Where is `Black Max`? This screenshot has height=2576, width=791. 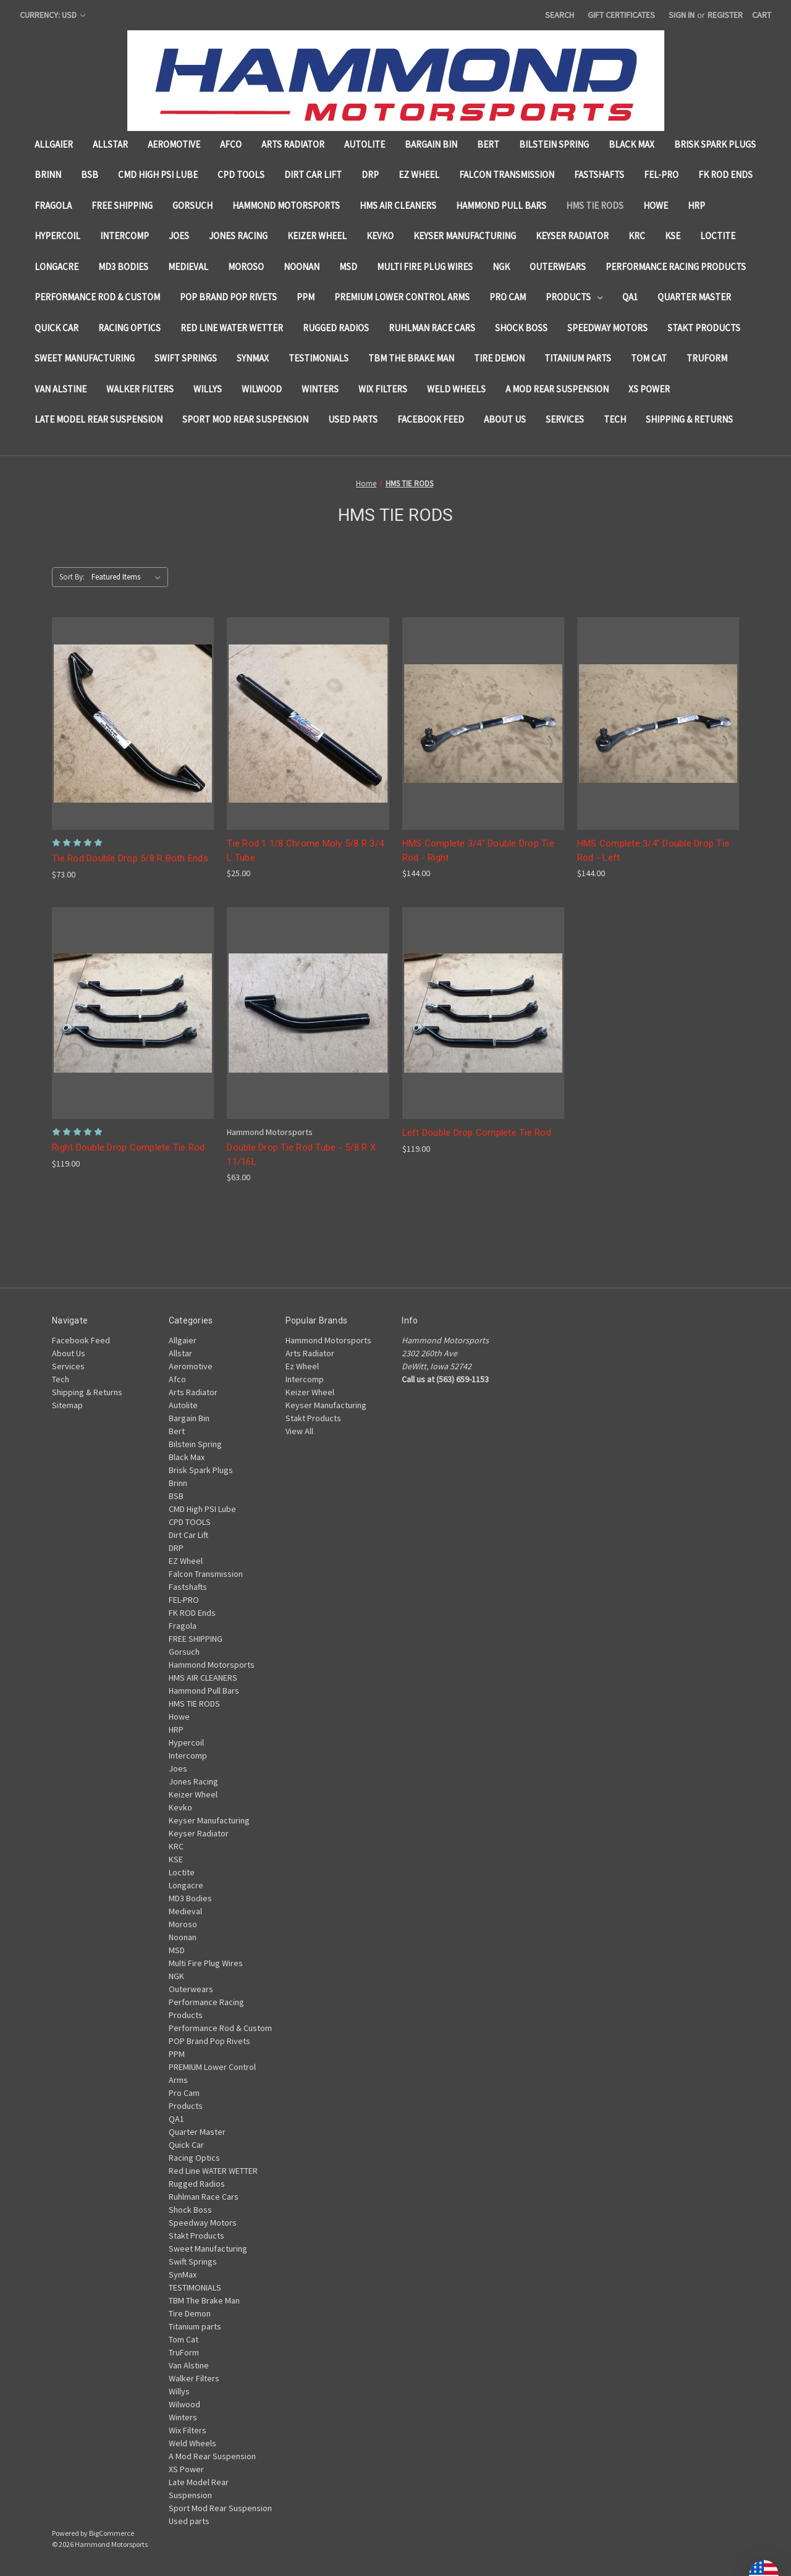
Black Max is located at coordinates (631, 144).